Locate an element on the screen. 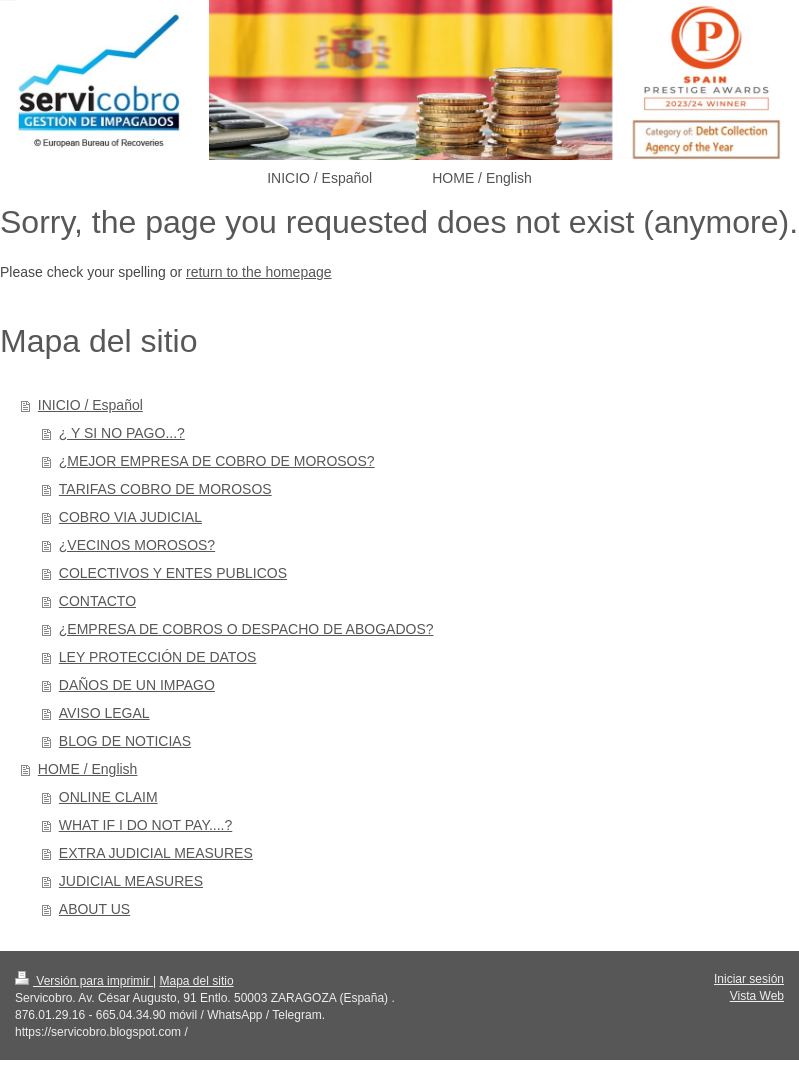  ¿VECINOS MOROSOS? is located at coordinates (137, 545).